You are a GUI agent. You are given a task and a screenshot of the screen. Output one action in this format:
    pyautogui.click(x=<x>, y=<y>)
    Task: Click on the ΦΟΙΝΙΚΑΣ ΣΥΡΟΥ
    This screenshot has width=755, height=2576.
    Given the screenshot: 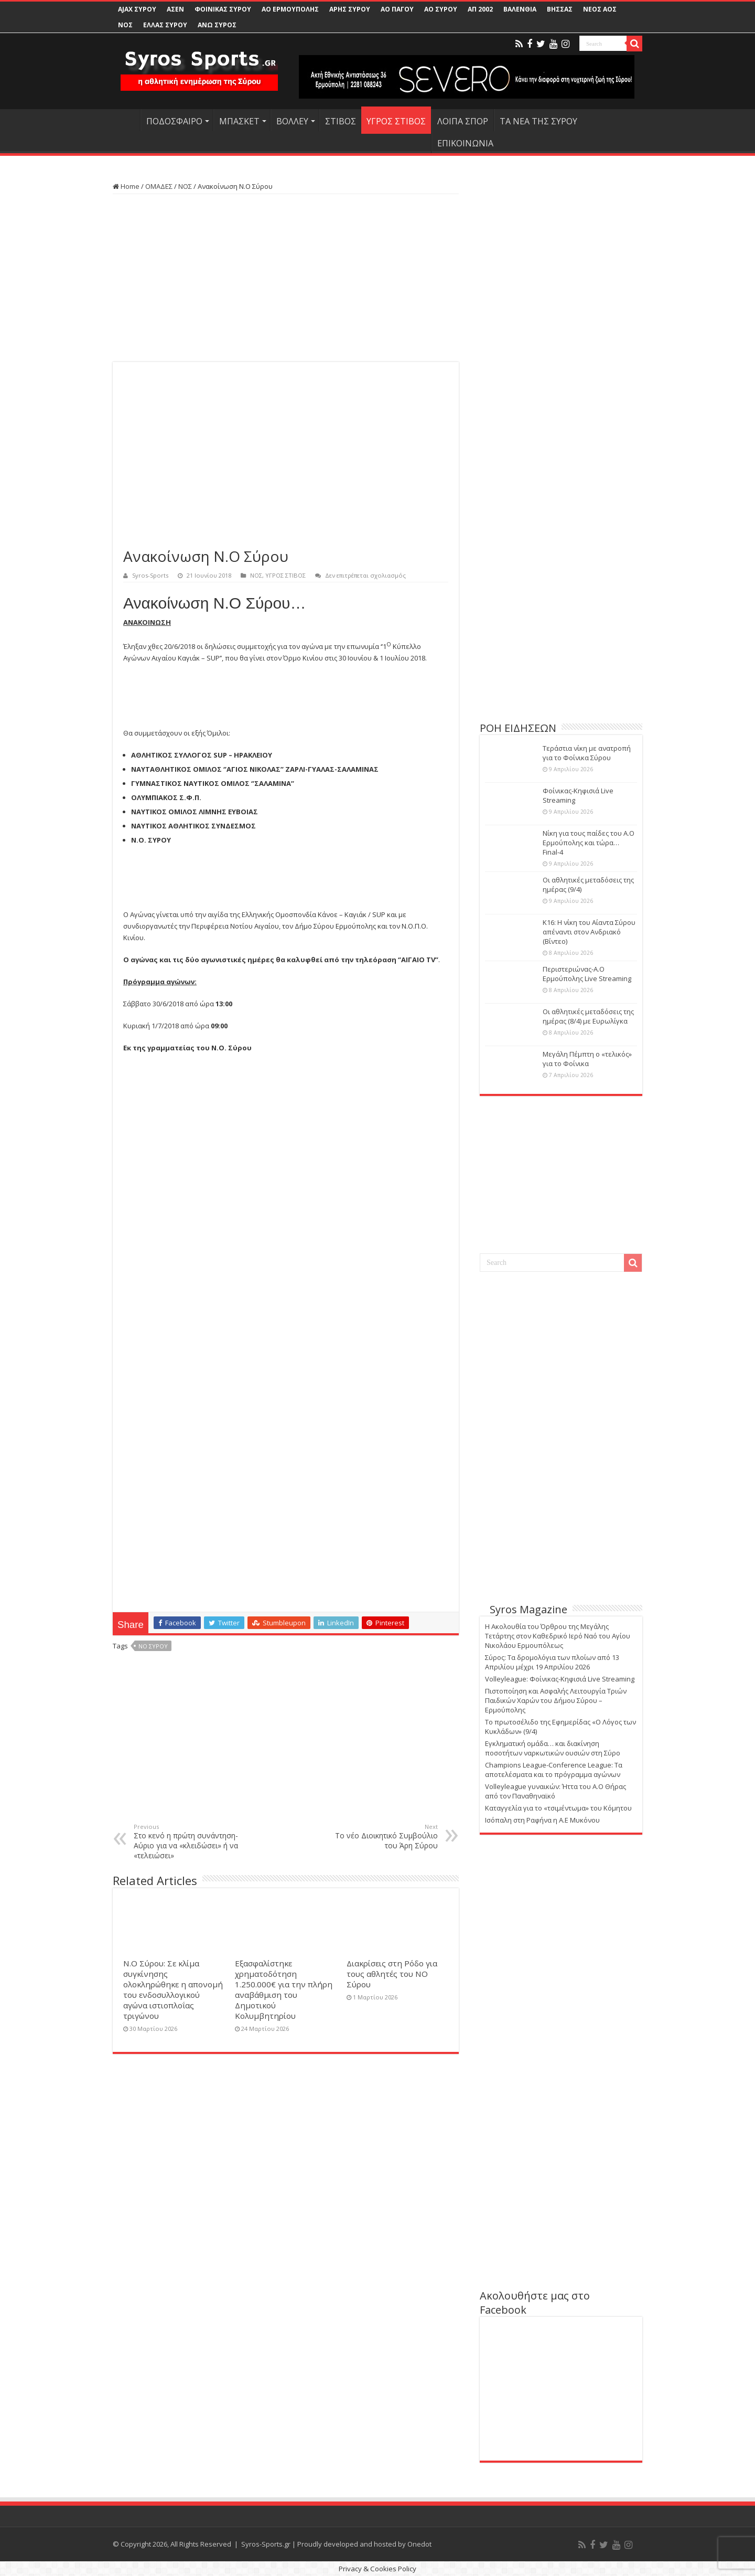 What is the action you would take?
    pyautogui.click(x=223, y=9)
    